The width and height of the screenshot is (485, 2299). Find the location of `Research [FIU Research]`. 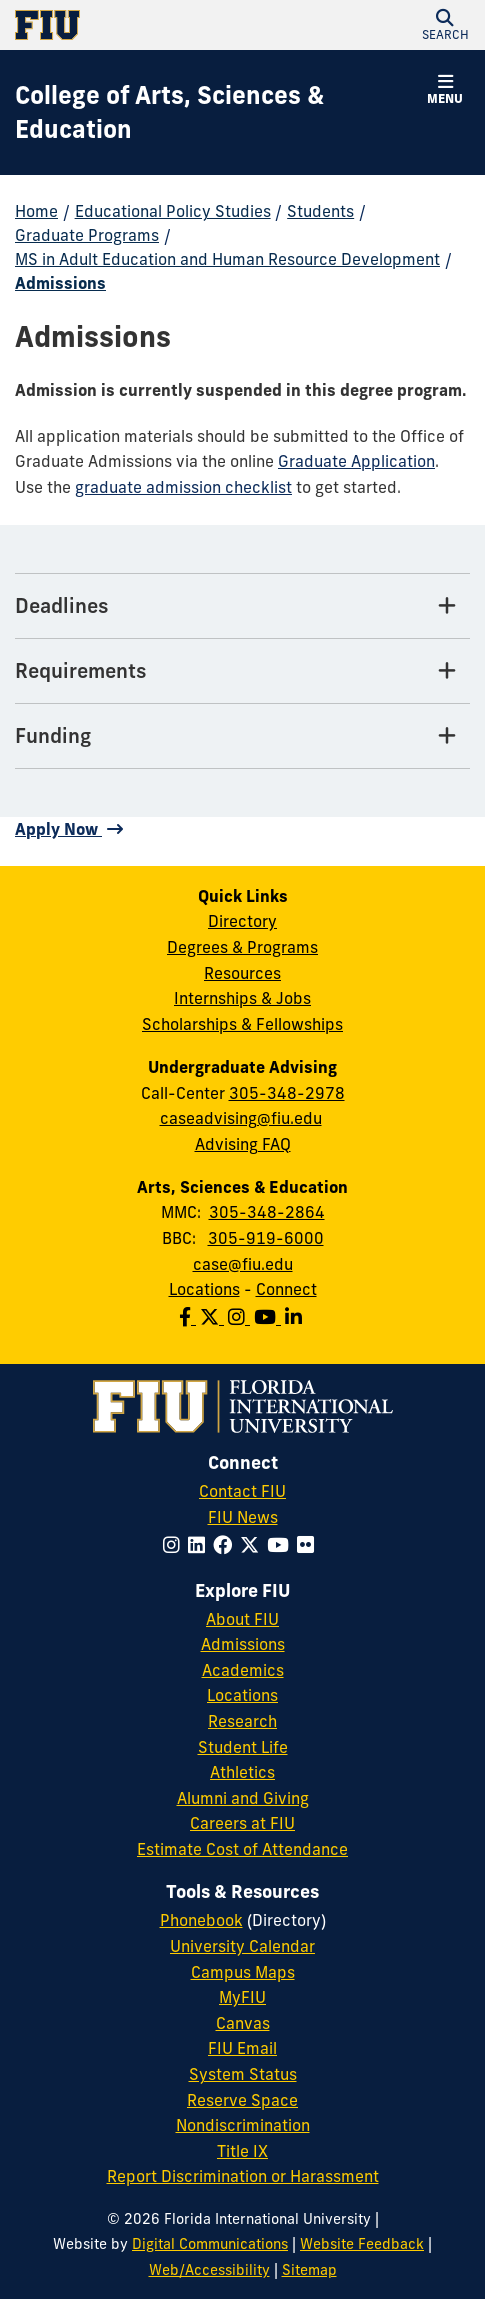

Research [FIU Research] is located at coordinates (242, 1721).